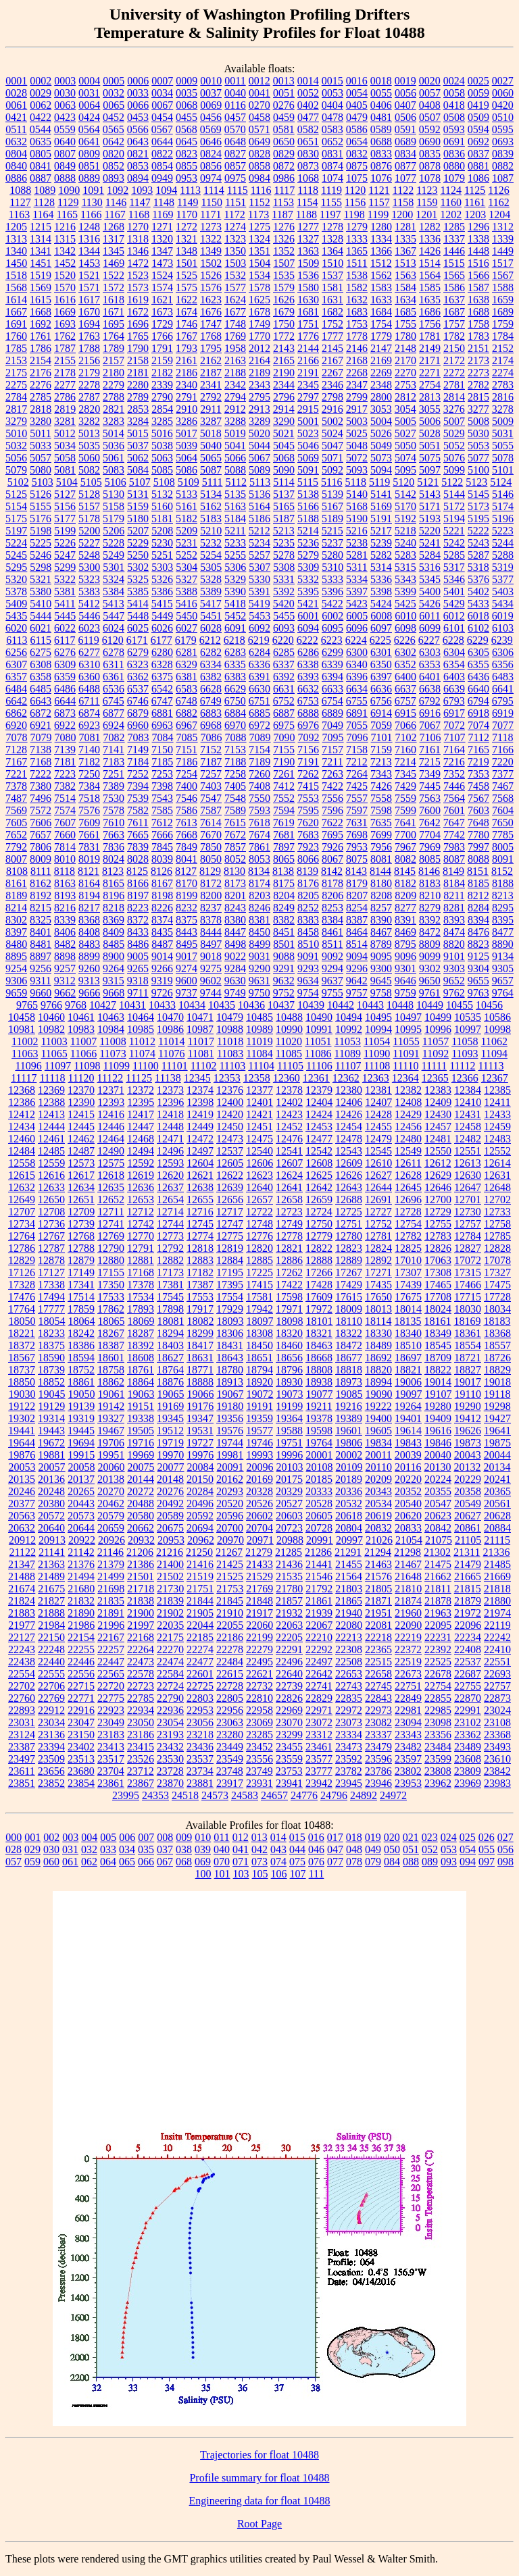  I want to click on 9765, so click(27, 1005).